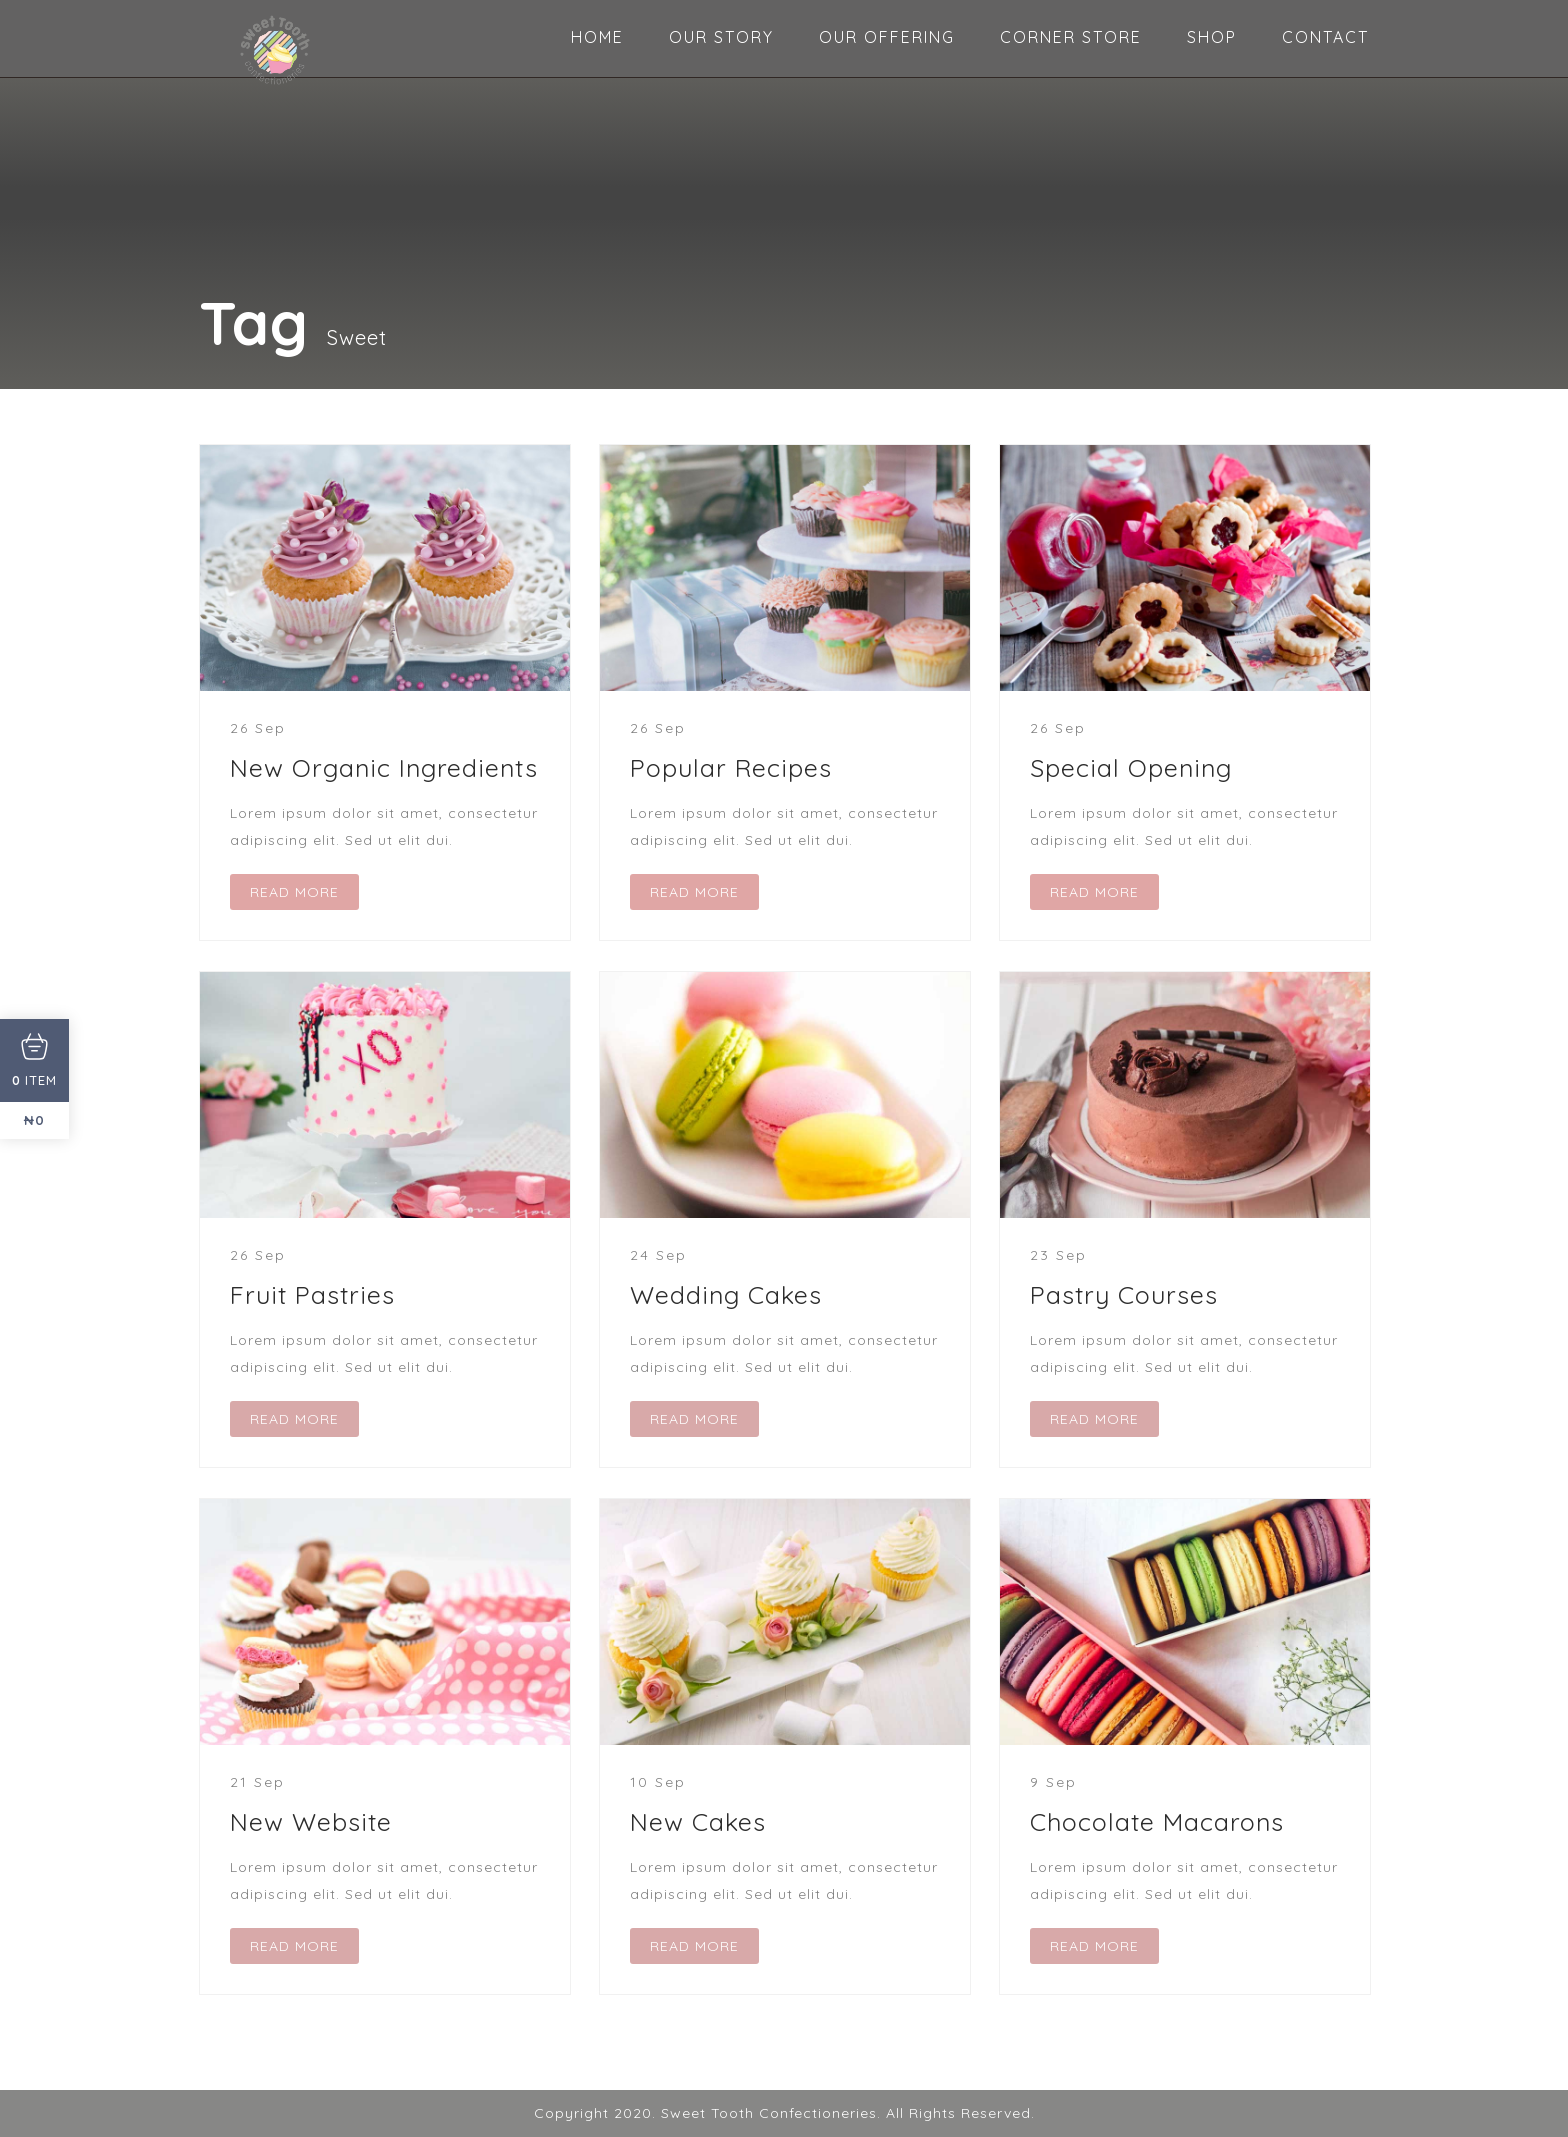  What do you see at coordinates (597, 37) in the screenshot?
I see `HOME` at bounding box center [597, 37].